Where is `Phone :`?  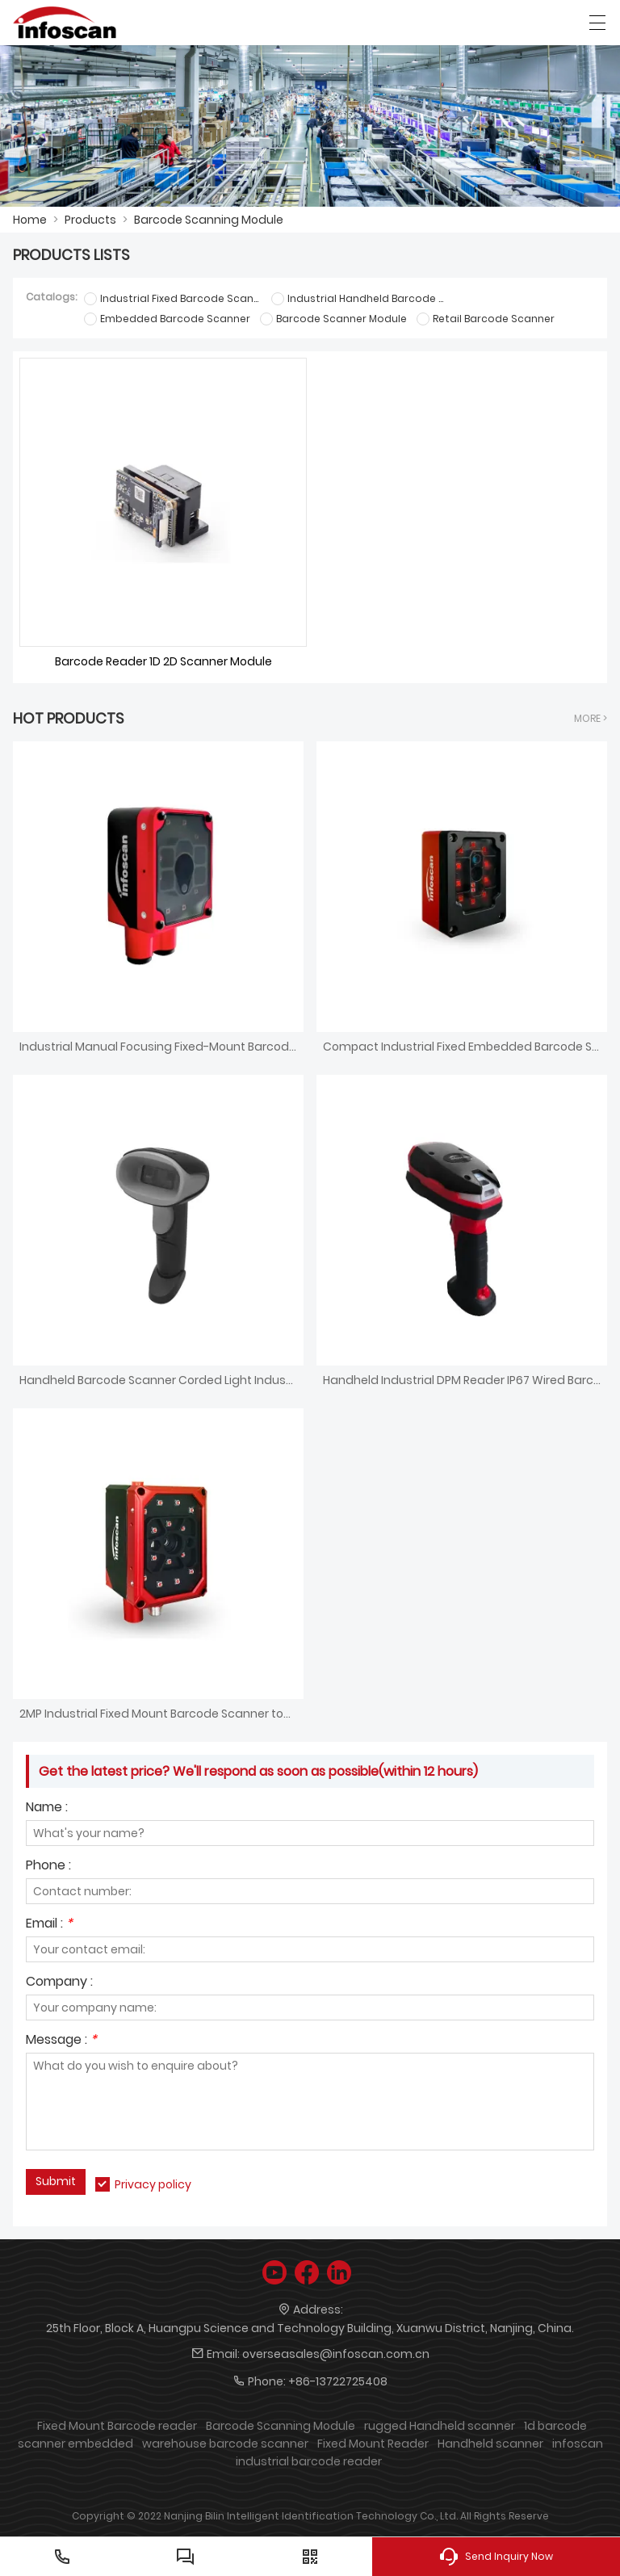
Phone : is located at coordinates (48, 1866).